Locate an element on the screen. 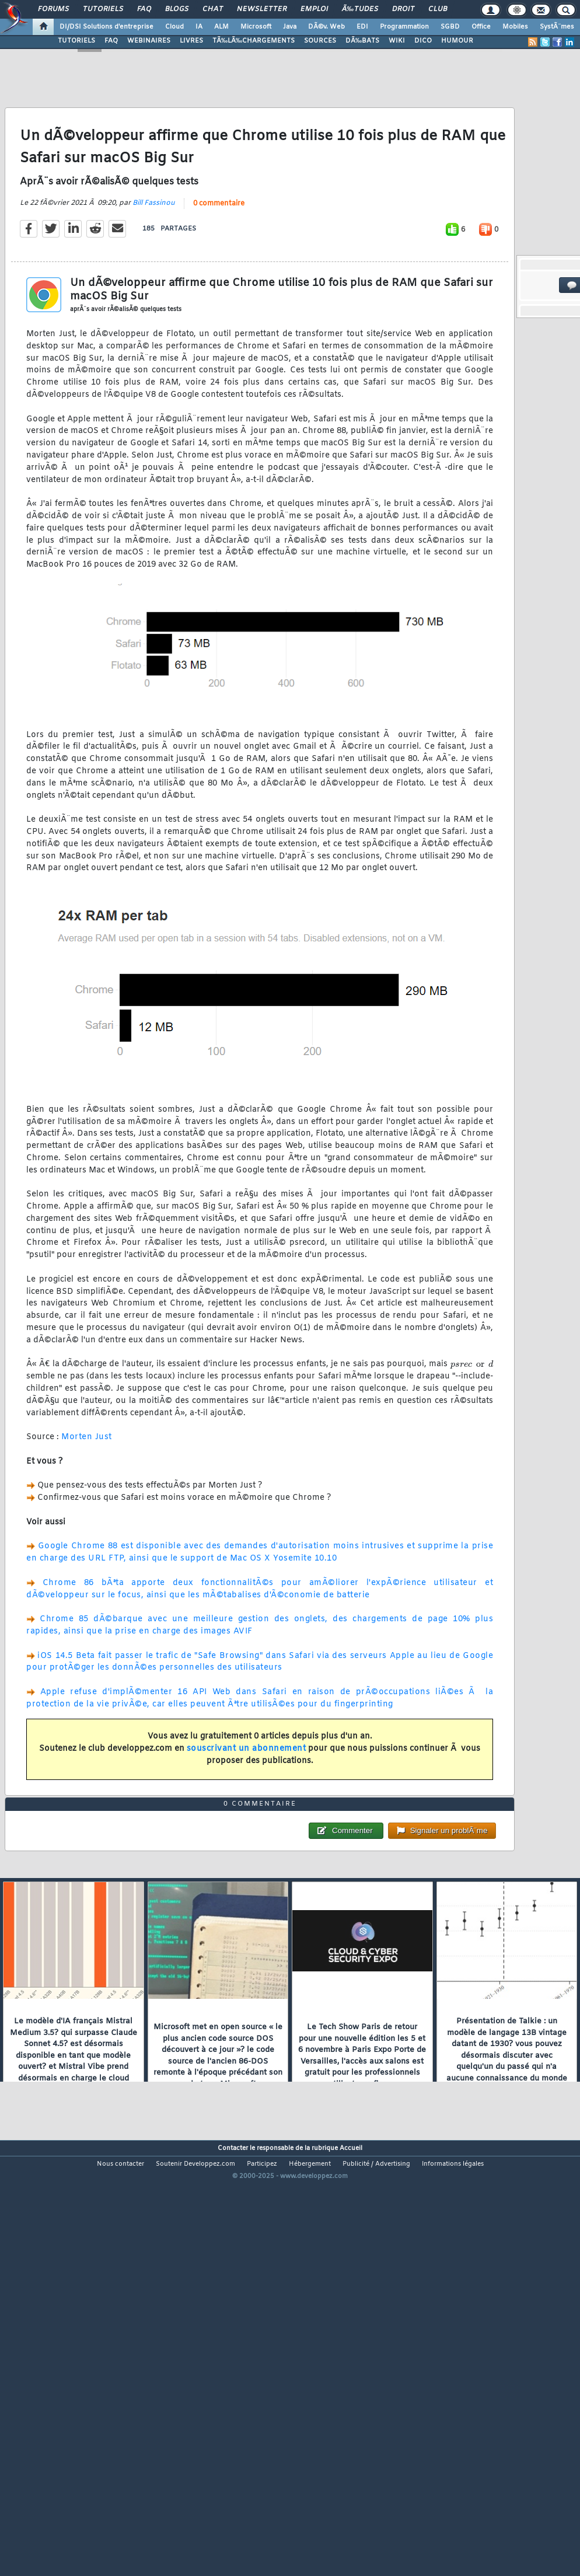 The image size is (580, 2576). Blogs is located at coordinates (177, 9).